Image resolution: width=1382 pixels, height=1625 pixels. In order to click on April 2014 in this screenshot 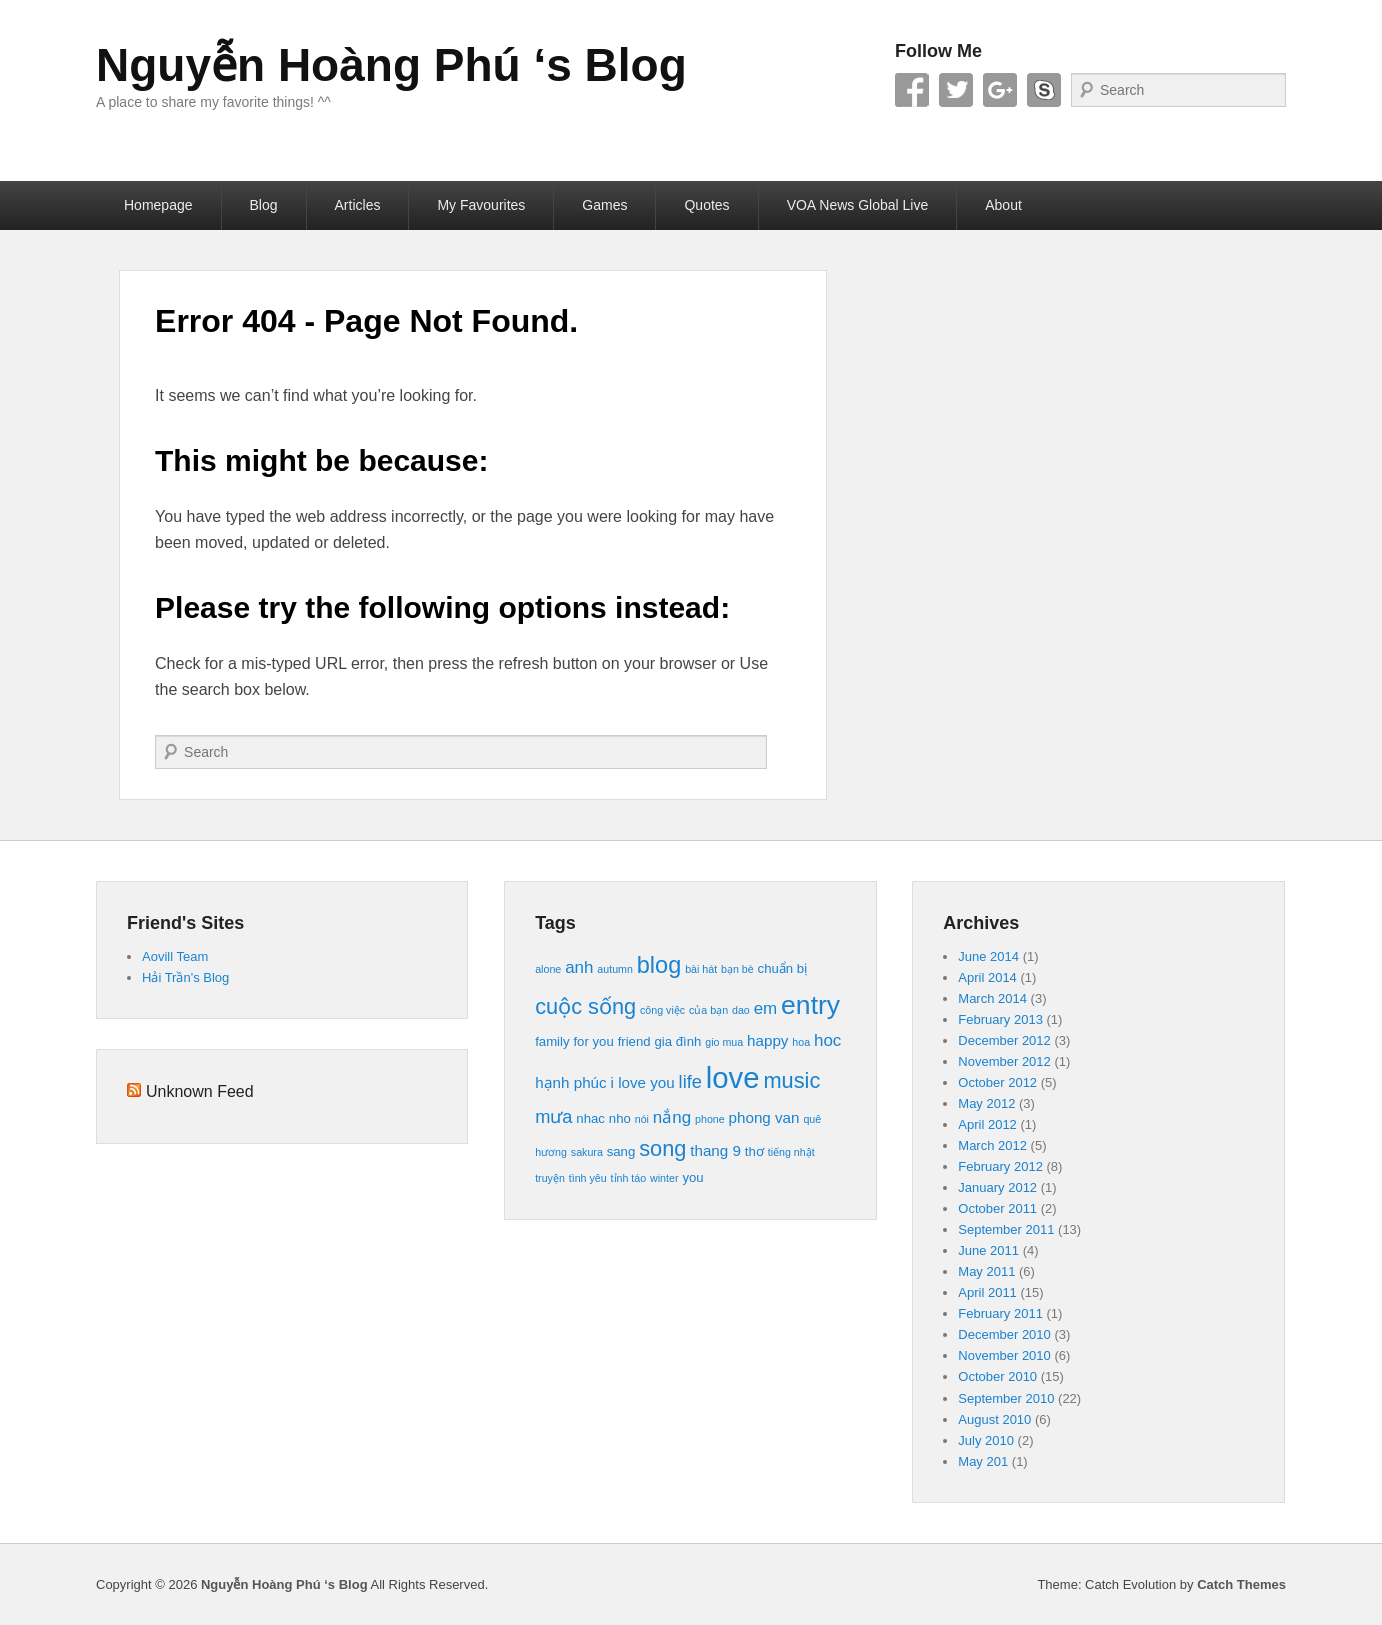, I will do `click(987, 977)`.